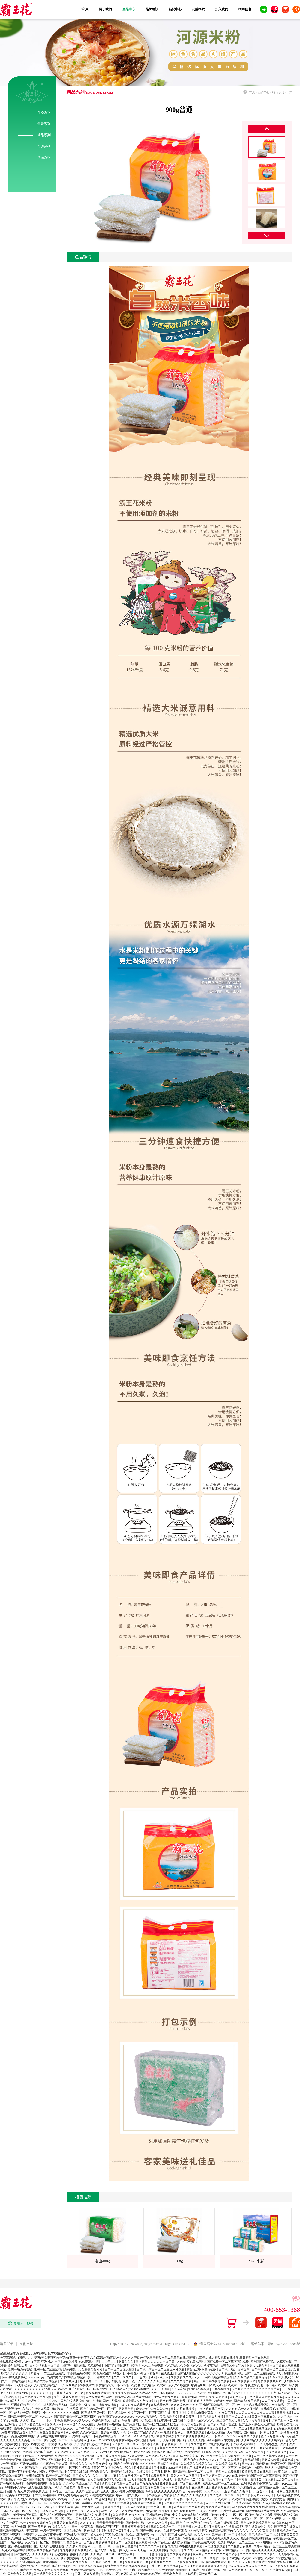 The width and height of the screenshot is (300, 2576). Describe the element at coordinates (52, 2436) in the screenshot. I see `久草视频视频在线播放` at that location.